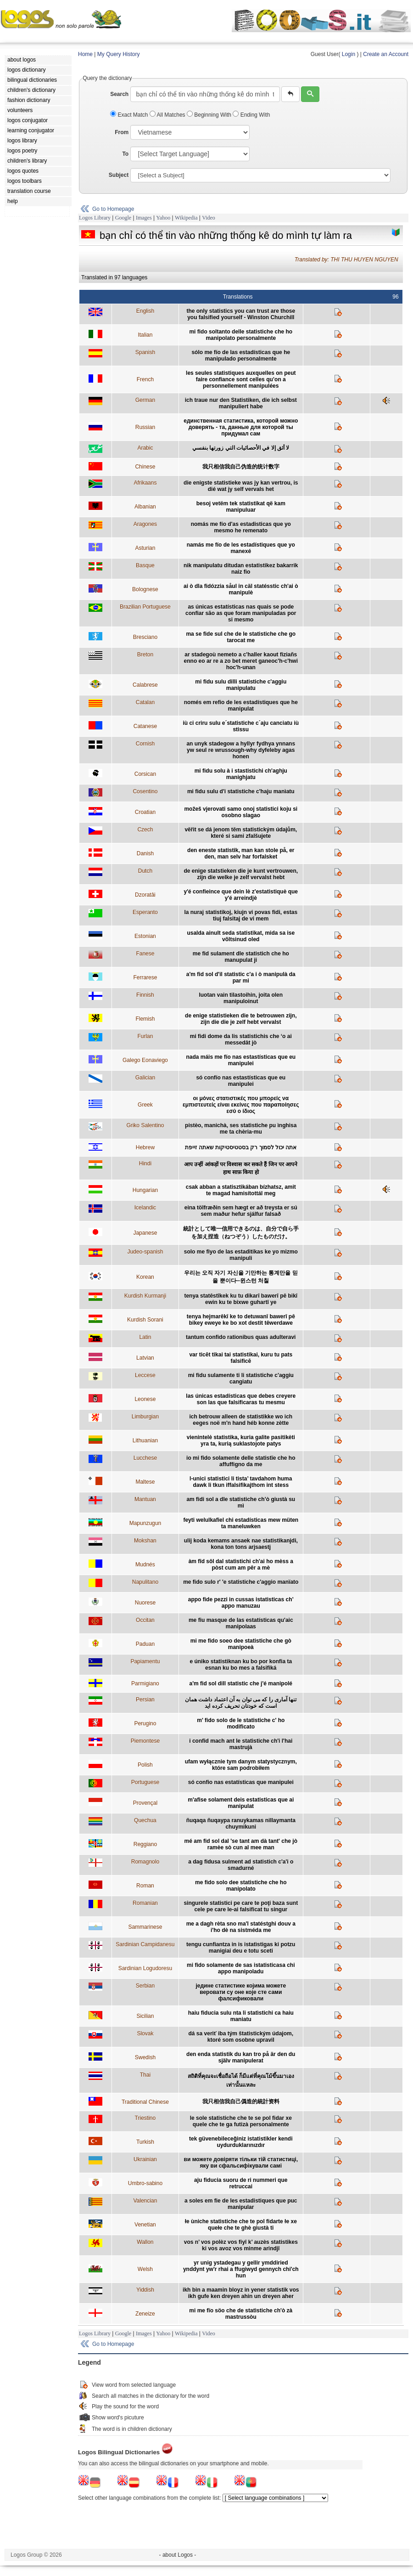 The width and height of the screenshot is (413, 2576). What do you see at coordinates (241, 894) in the screenshot?
I see `y'é confieince que dein lè z'estatistiquè que y'é arreindjè` at bounding box center [241, 894].